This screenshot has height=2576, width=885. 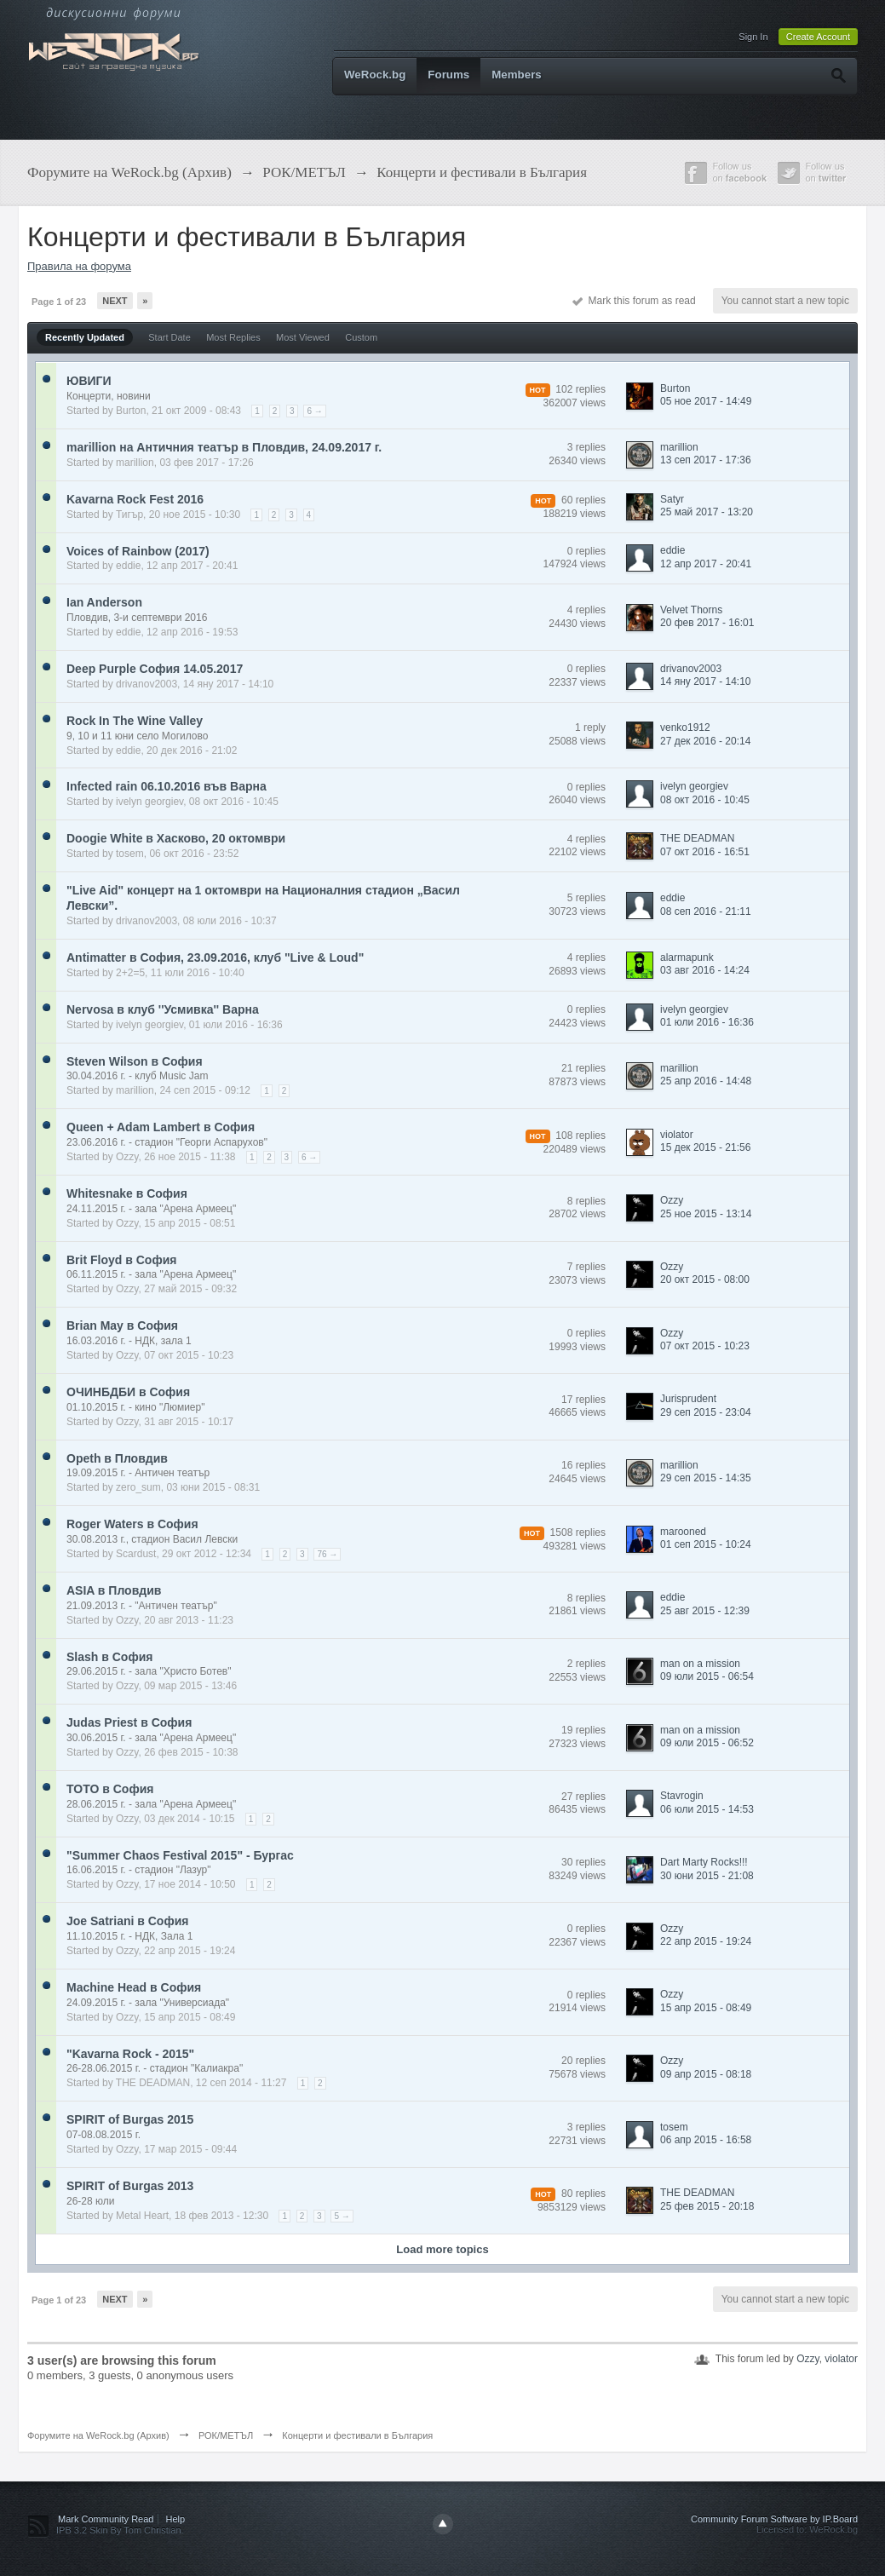 I want to click on 22 апр 2015 - 19:24, so click(x=705, y=1941).